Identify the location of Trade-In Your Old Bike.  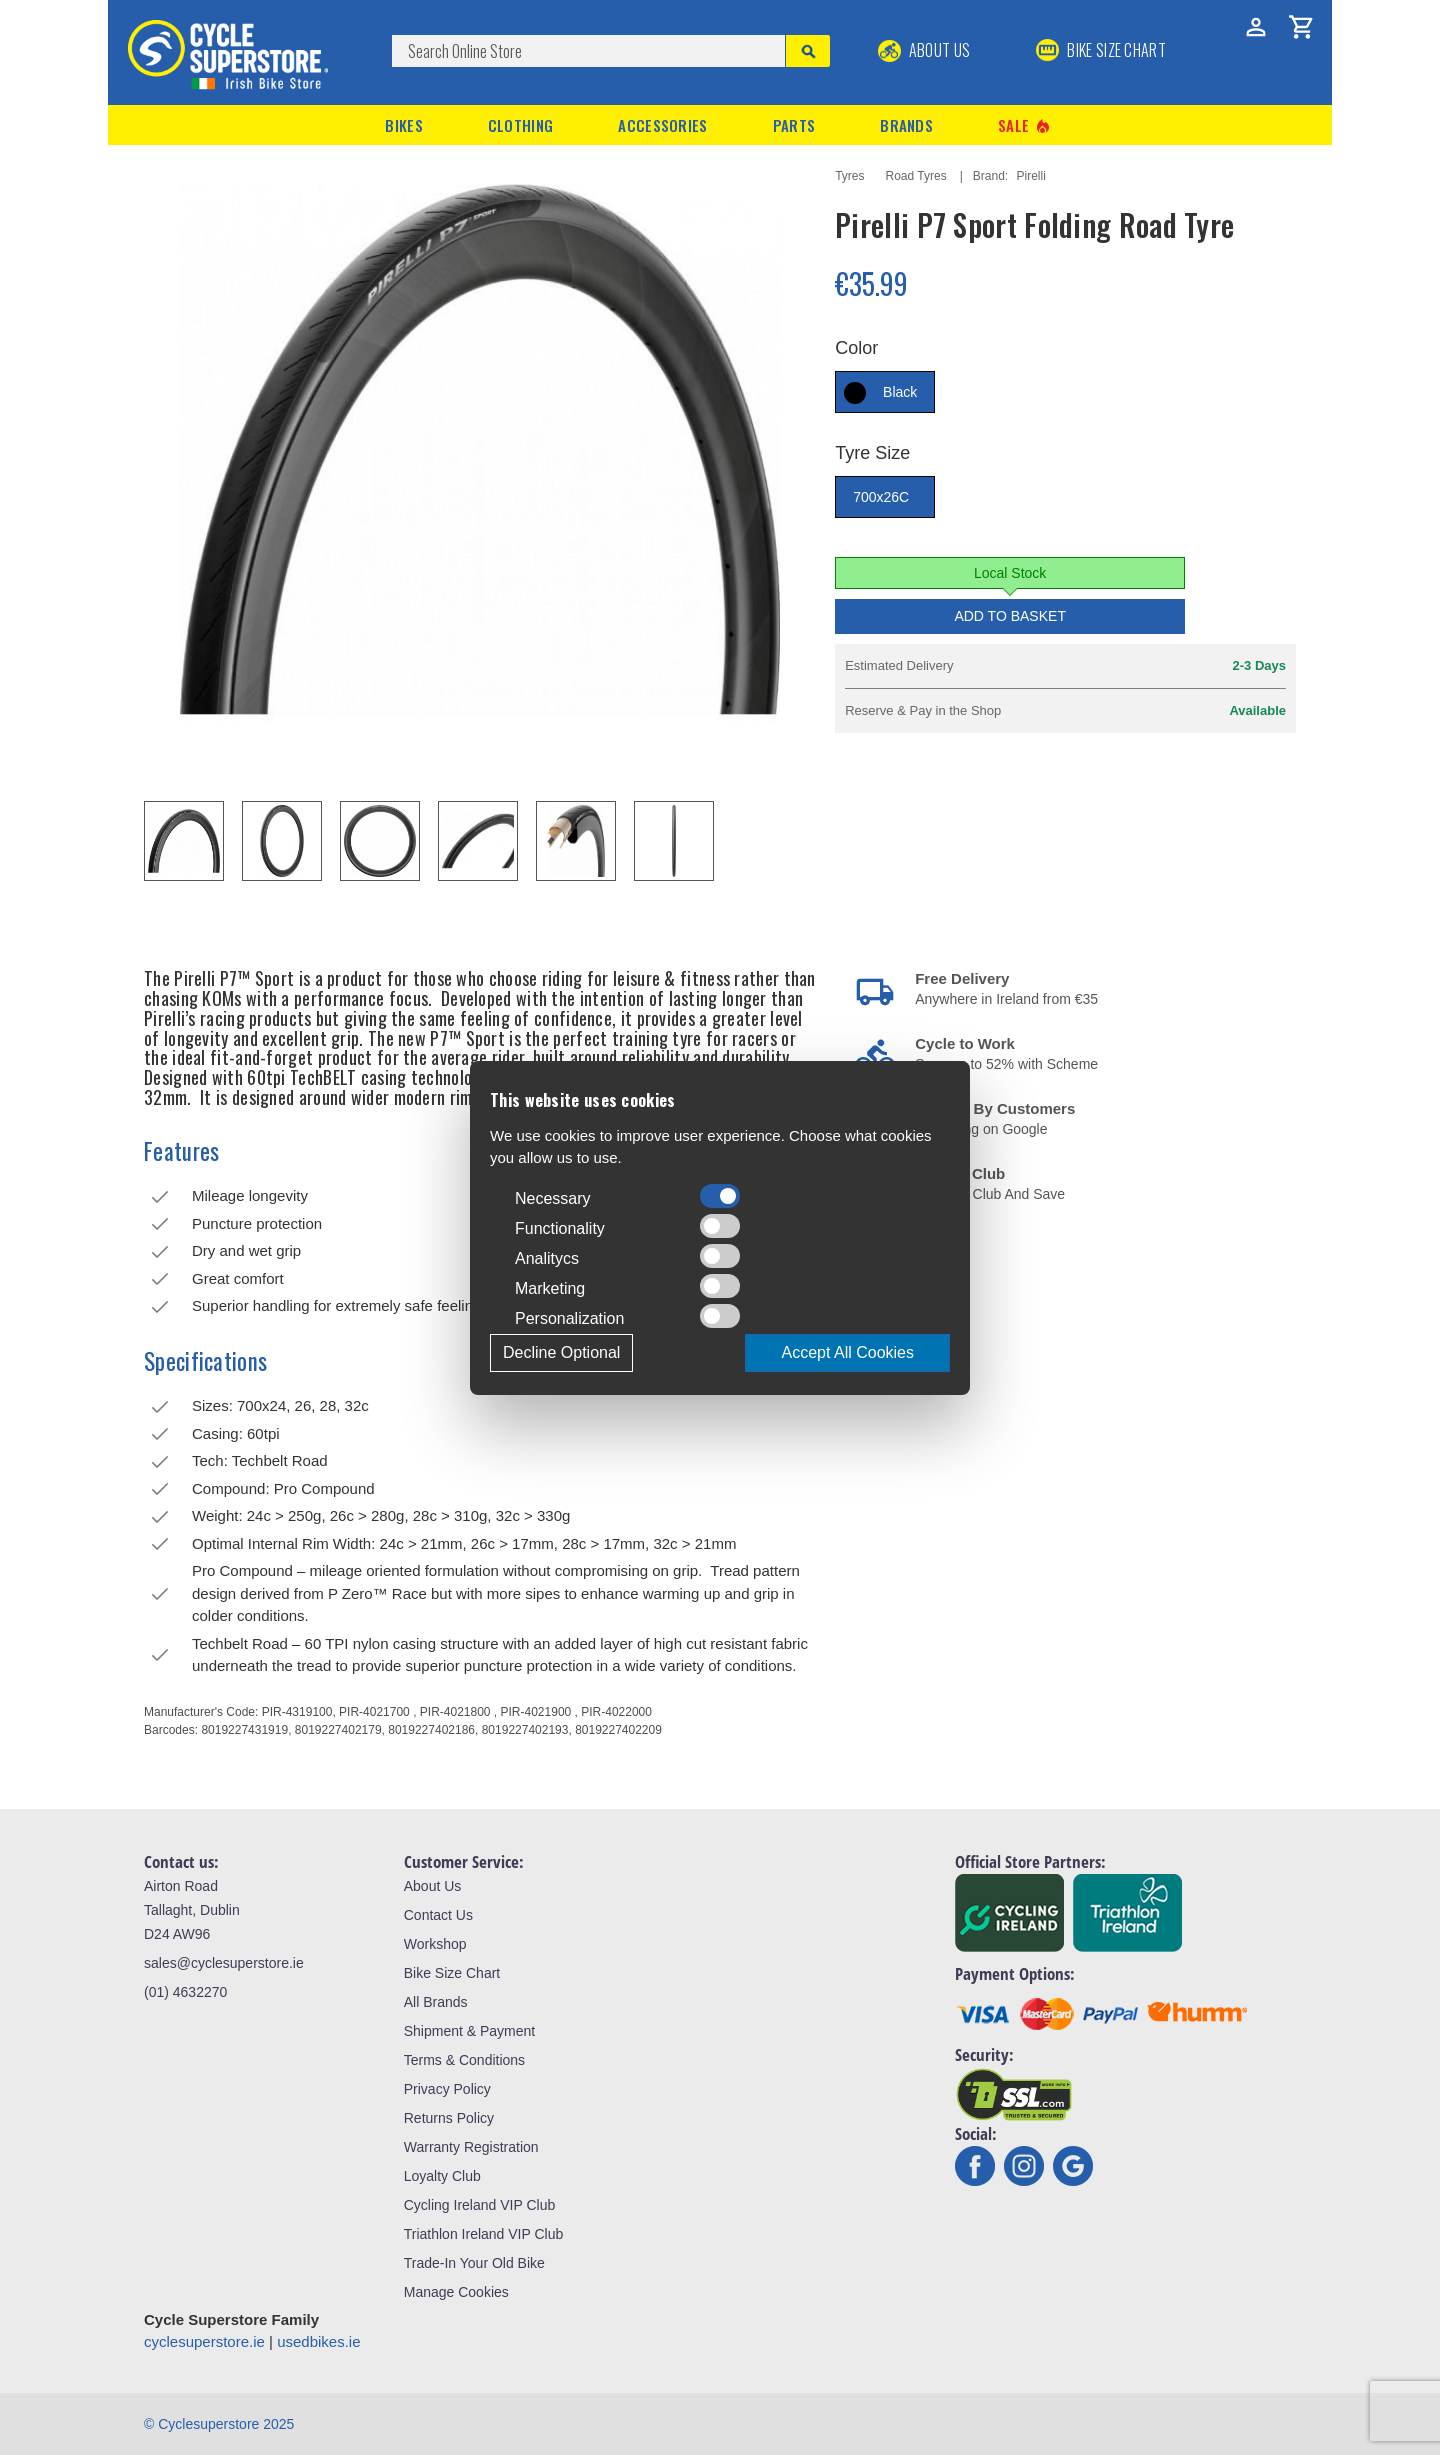
(474, 2263).